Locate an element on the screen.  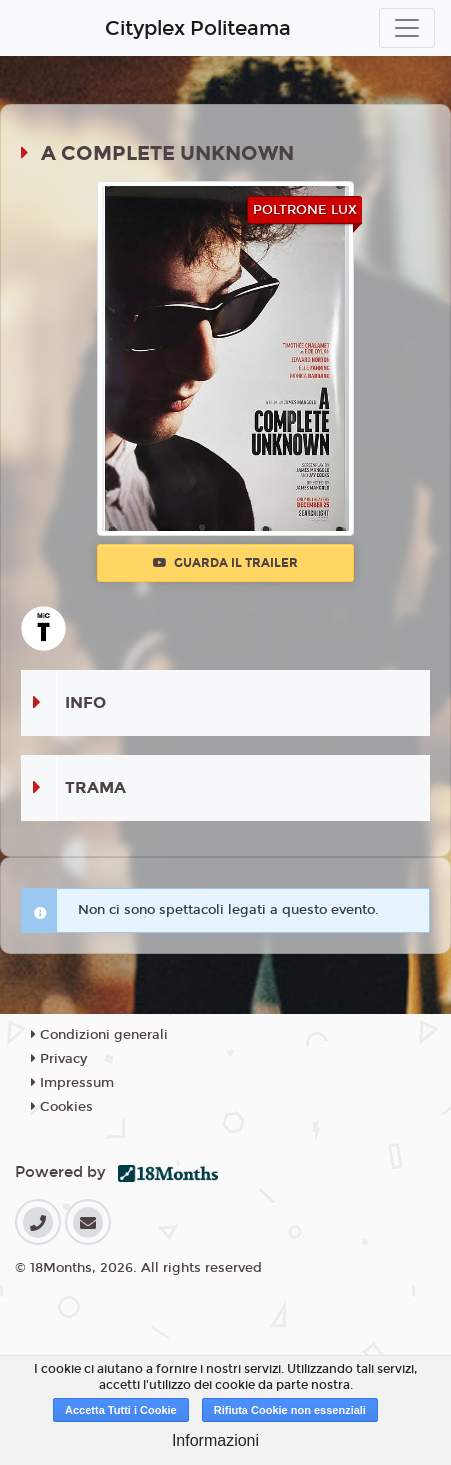
Privacy is located at coordinates (59, 1059).